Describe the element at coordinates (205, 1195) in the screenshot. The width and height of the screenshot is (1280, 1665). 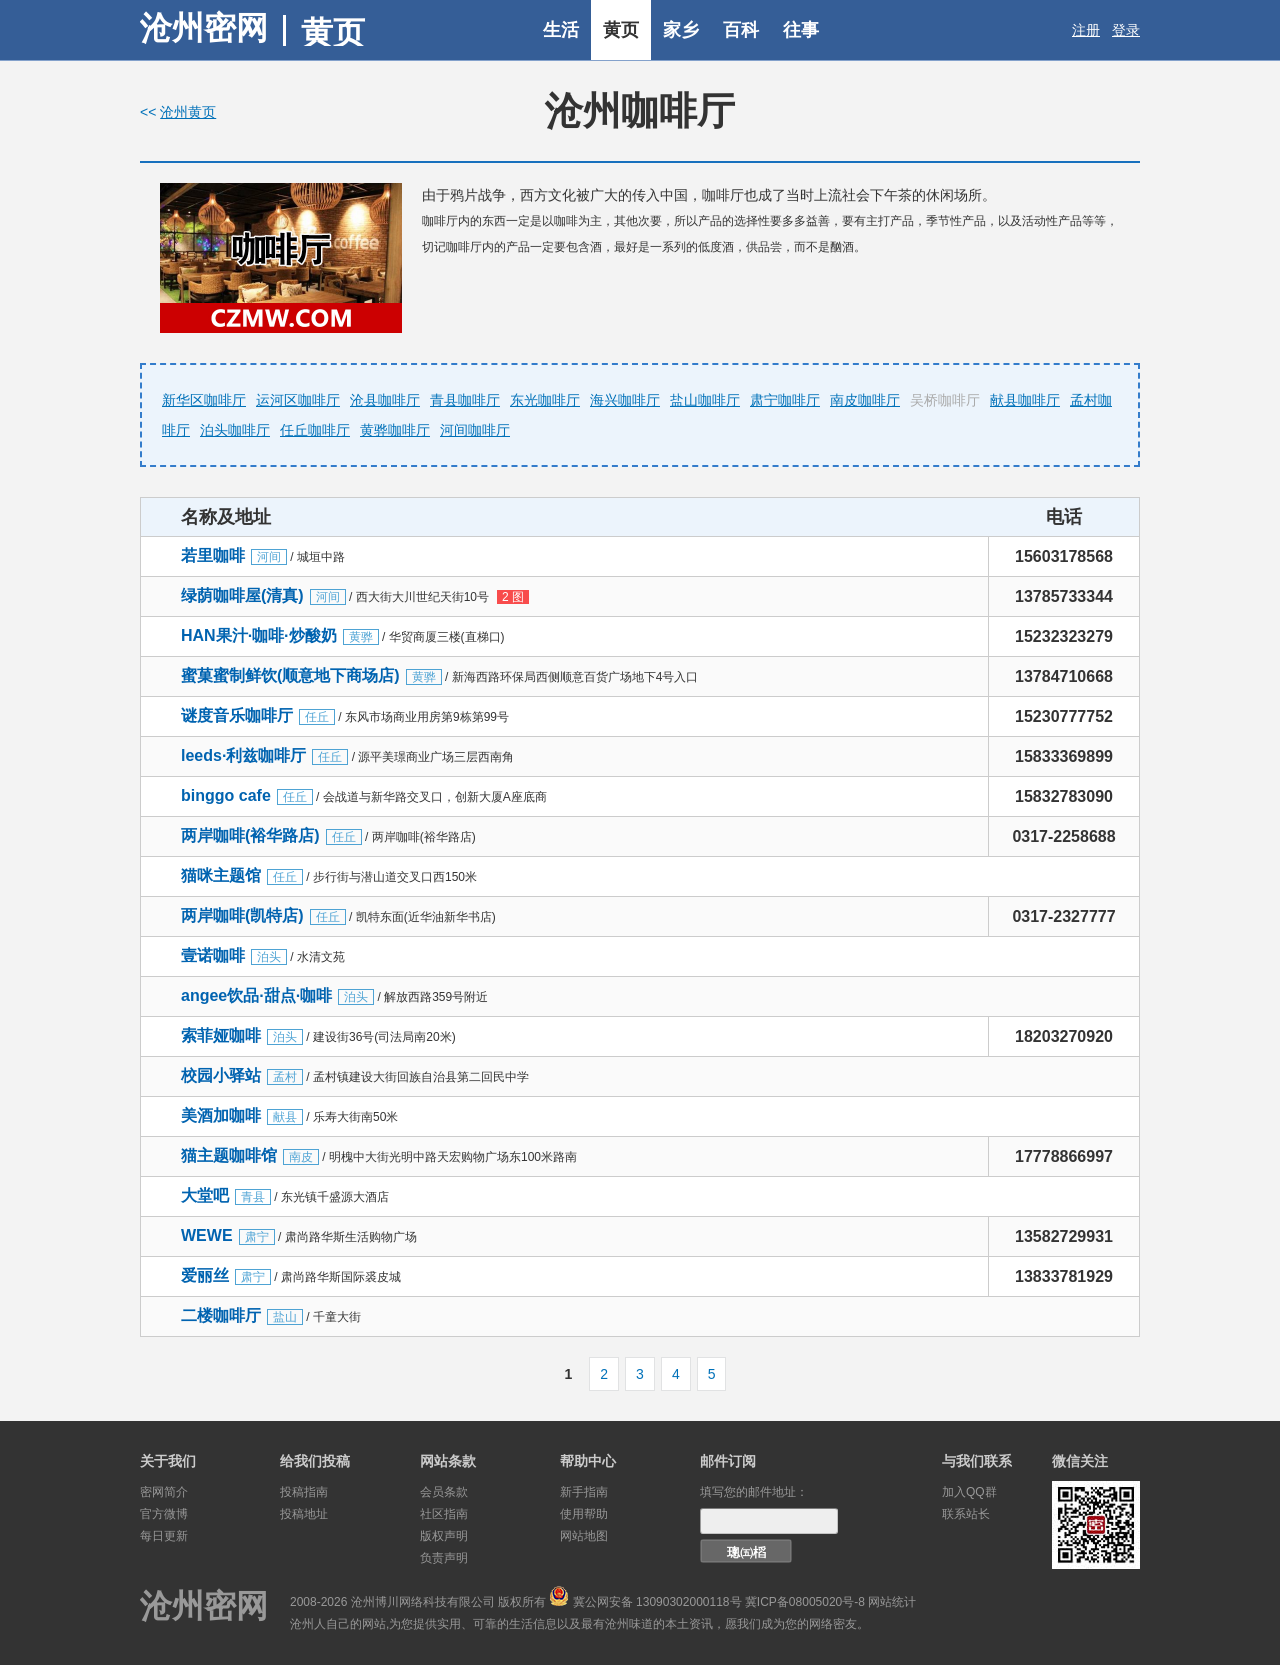
I see `大堂吧` at that location.